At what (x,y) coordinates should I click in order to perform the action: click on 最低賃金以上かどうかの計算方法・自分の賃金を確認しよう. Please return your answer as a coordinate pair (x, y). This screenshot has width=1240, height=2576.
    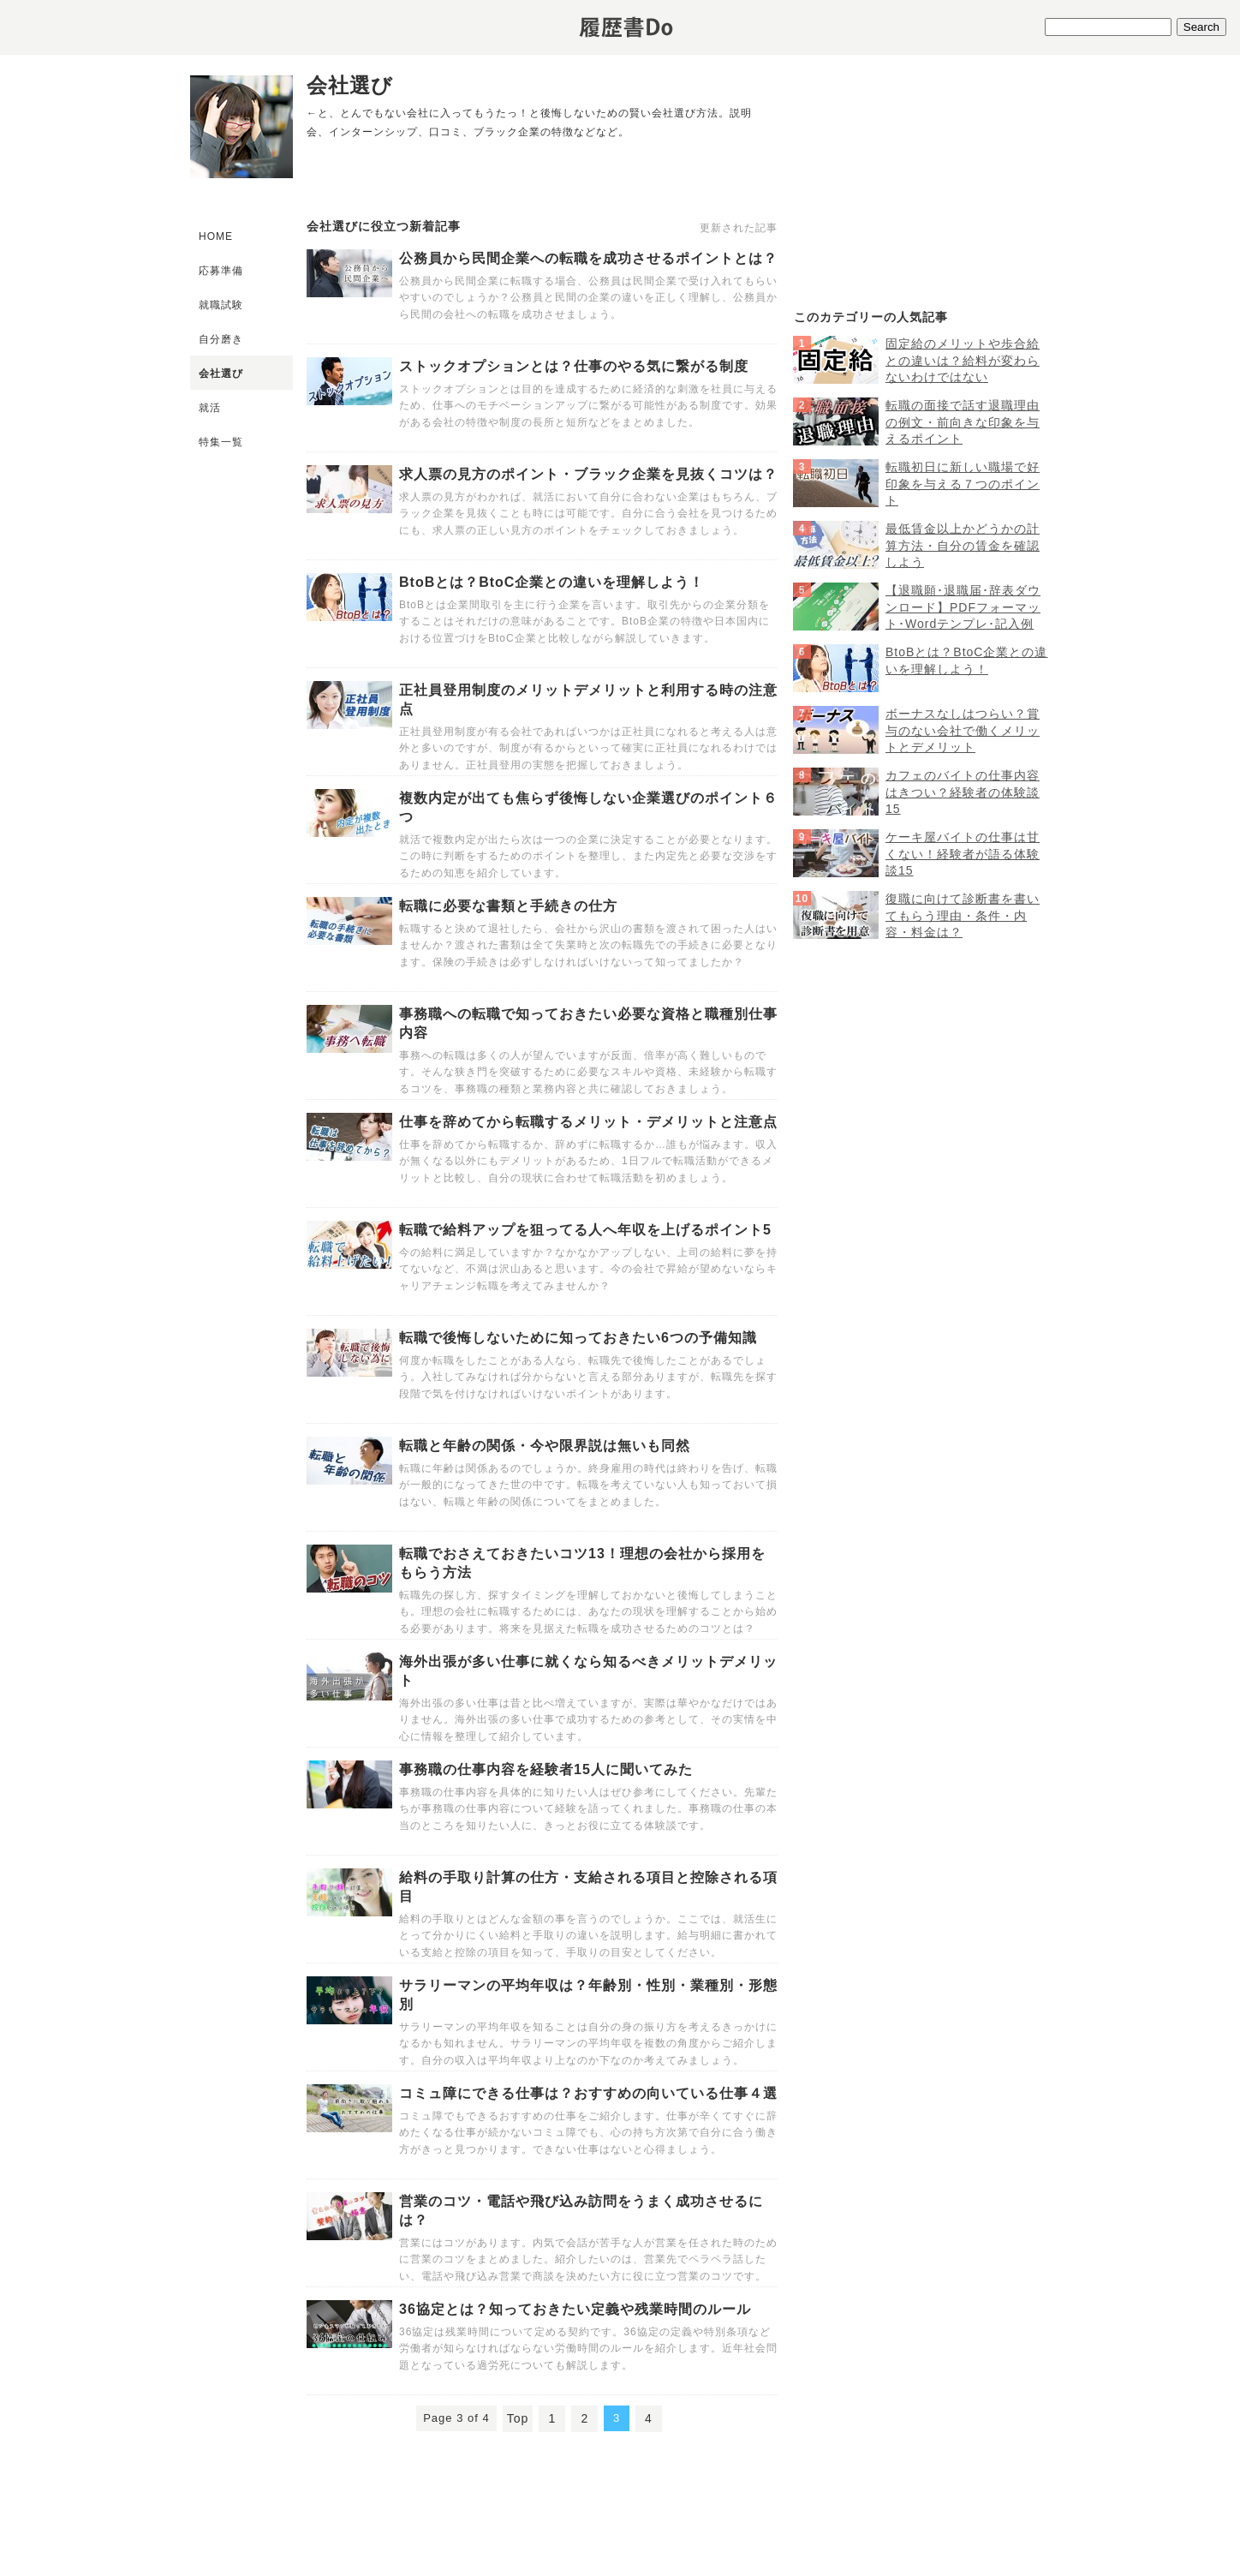
    Looking at the image, I should click on (962, 545).